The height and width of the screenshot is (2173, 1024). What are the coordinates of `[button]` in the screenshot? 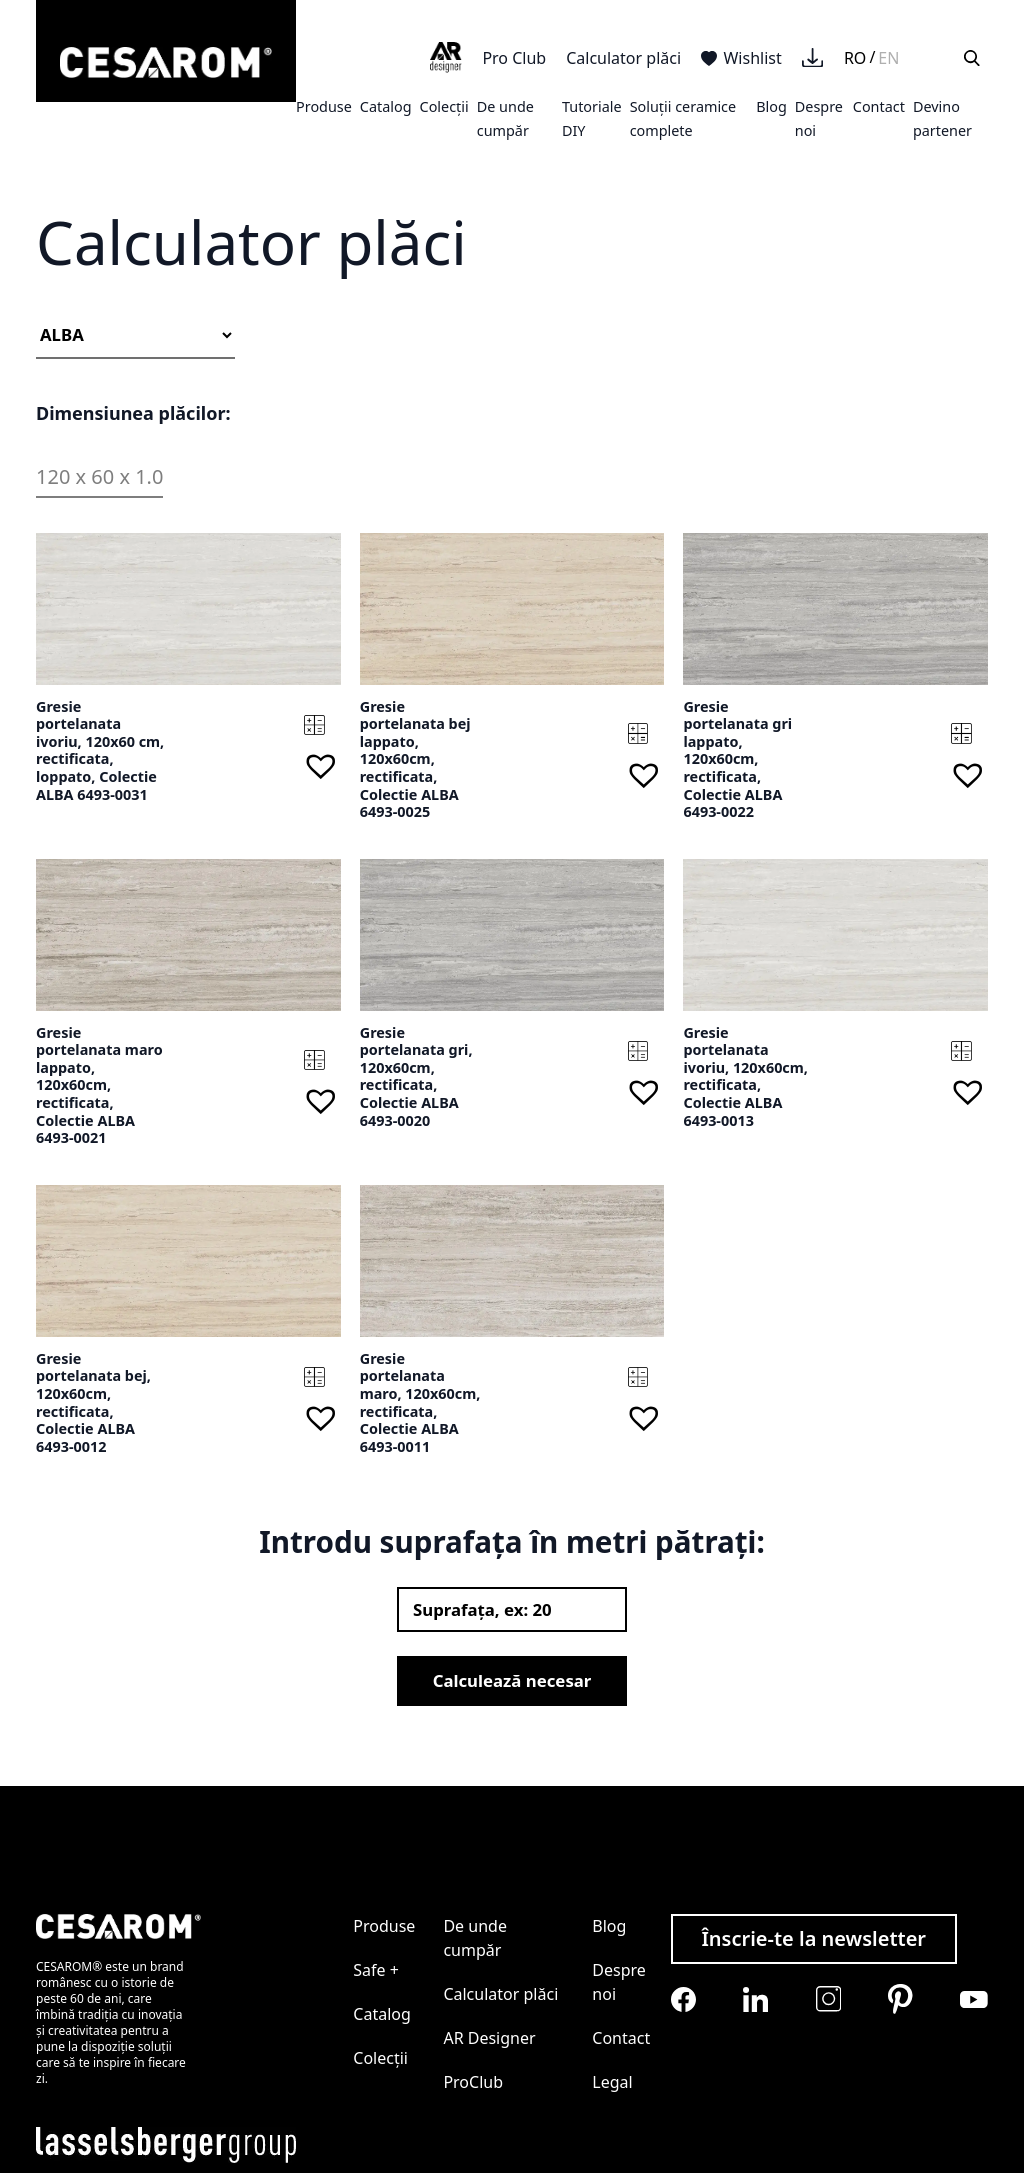 It's located at (321, 765).